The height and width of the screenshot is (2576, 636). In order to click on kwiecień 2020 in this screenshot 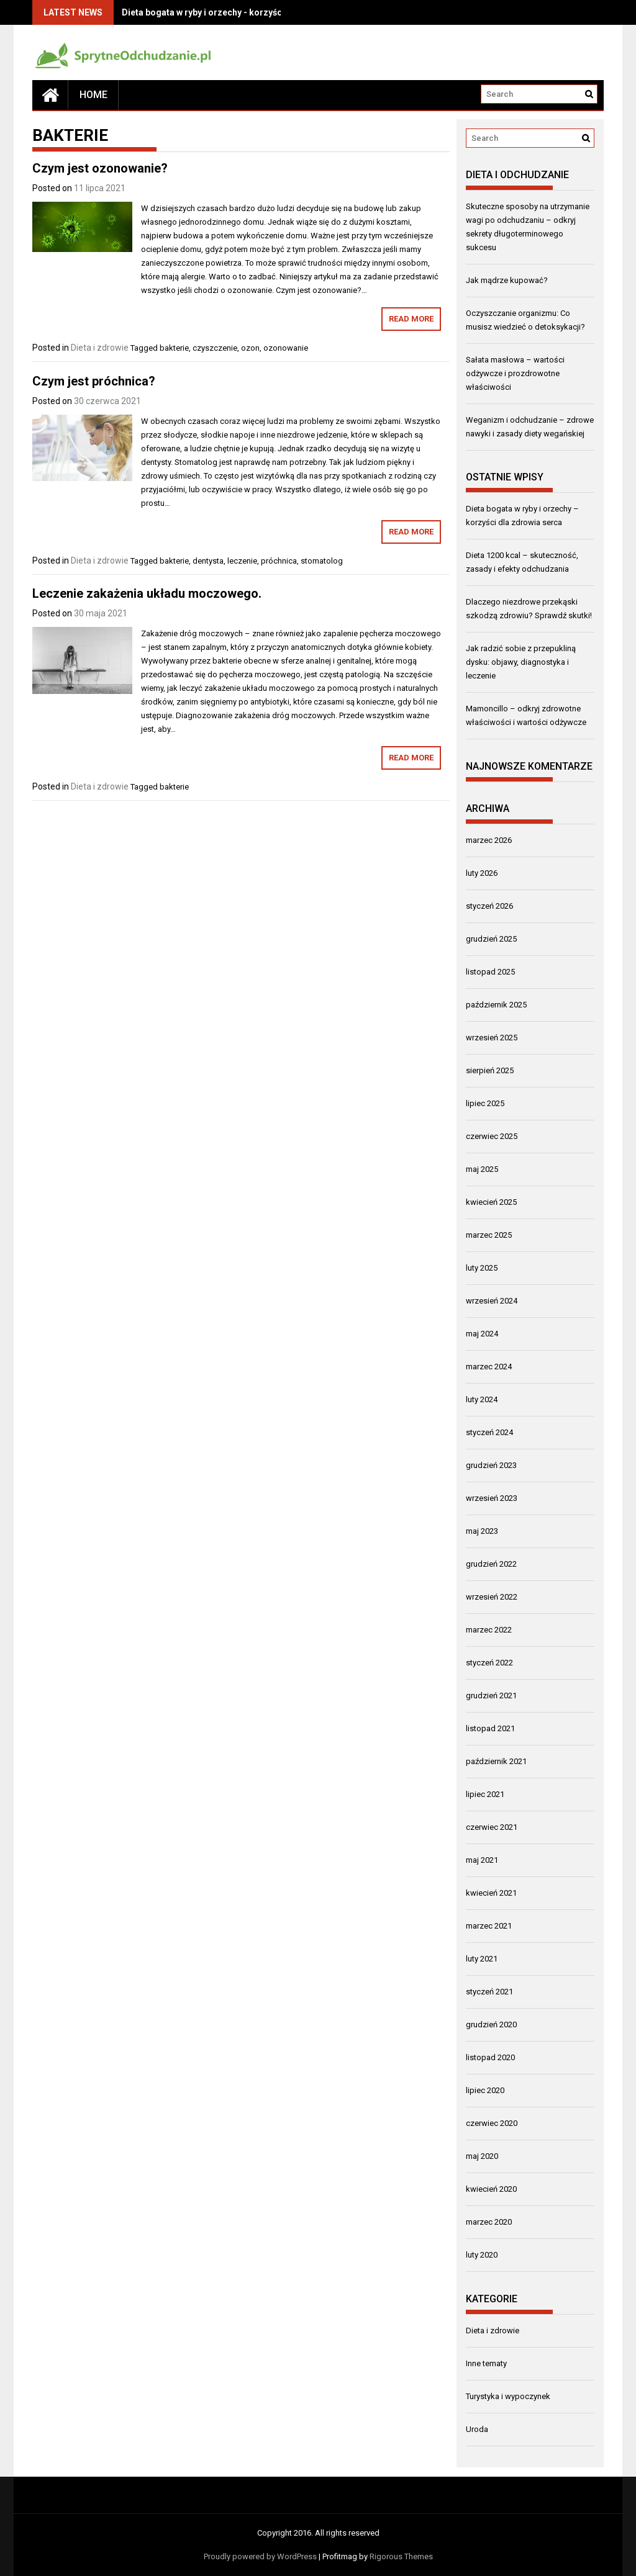, I will do `click(491, 2189)`.